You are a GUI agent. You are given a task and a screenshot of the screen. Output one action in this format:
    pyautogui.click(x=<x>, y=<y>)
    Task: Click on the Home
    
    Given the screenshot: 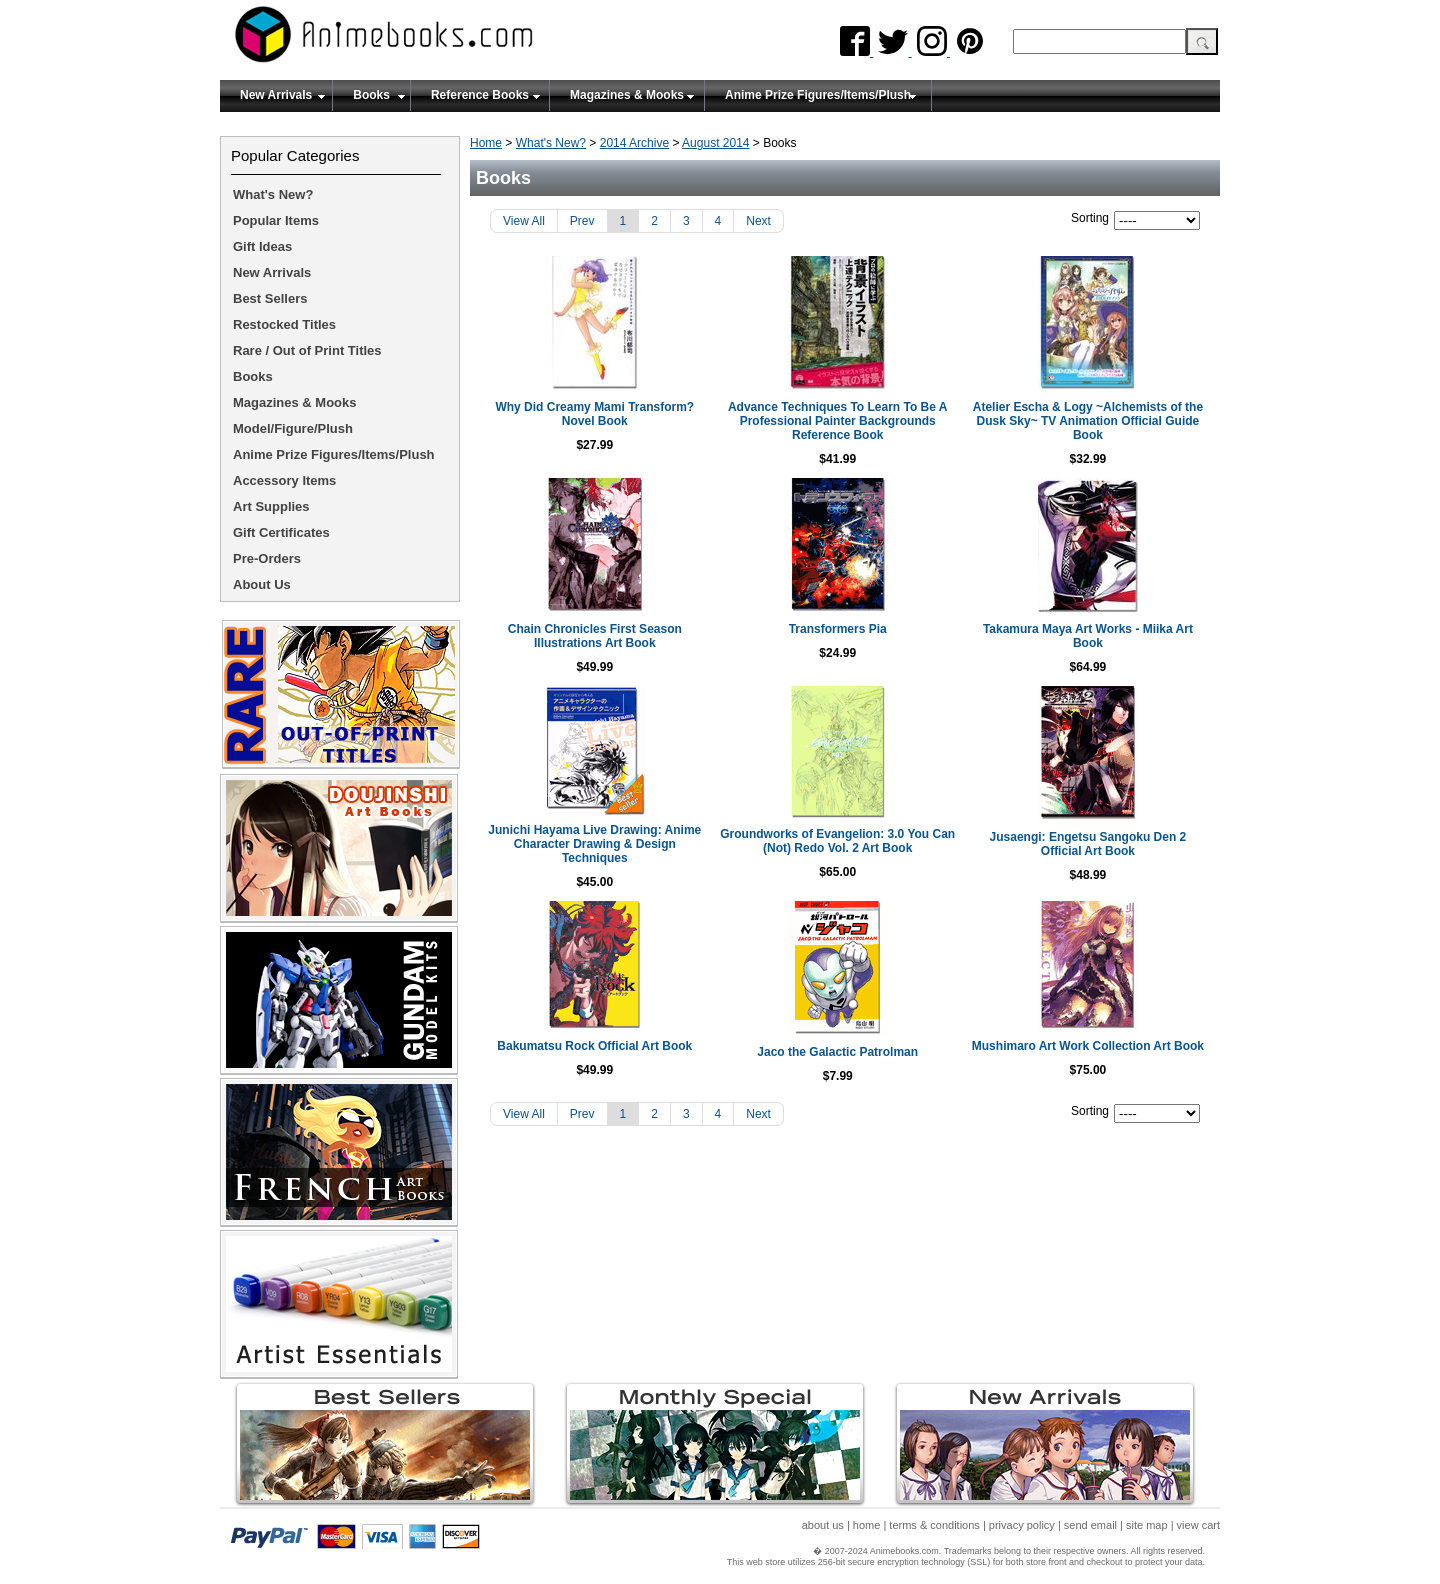 What is the action you would take?
    pyautogui.click(x=486, y=143)
    